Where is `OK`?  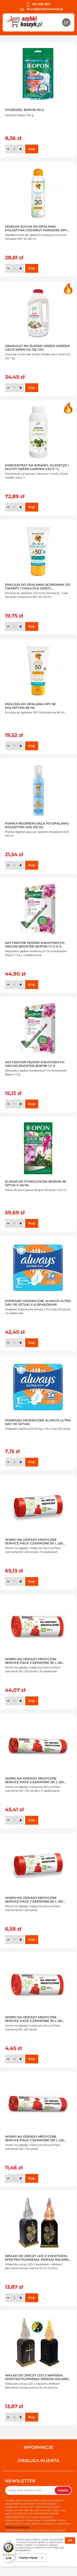 OK is located at coordinates (70, 2540).